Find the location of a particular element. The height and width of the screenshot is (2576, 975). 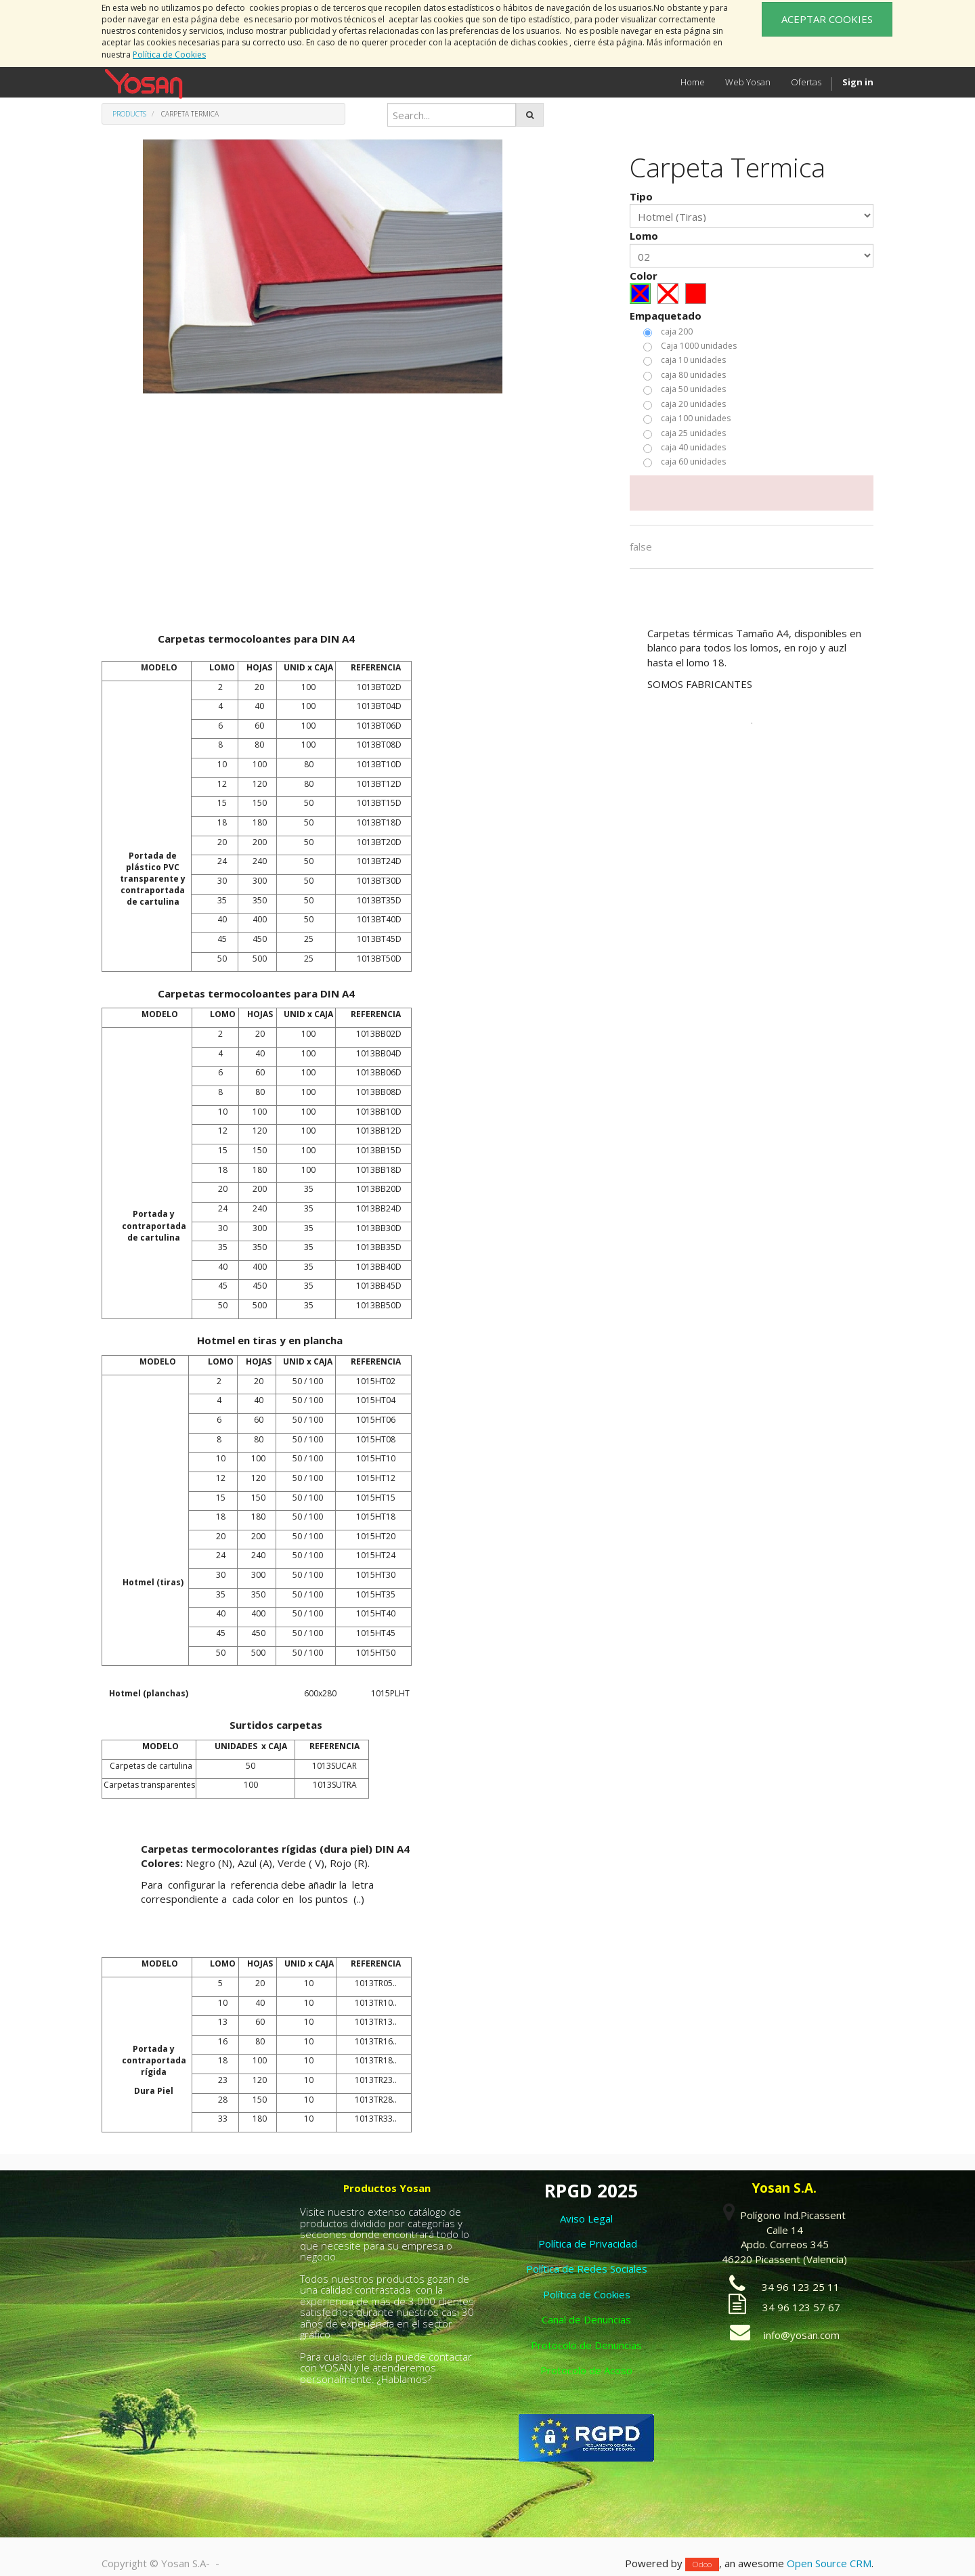

Open Source CRM is located at coordinates (829, 2563).